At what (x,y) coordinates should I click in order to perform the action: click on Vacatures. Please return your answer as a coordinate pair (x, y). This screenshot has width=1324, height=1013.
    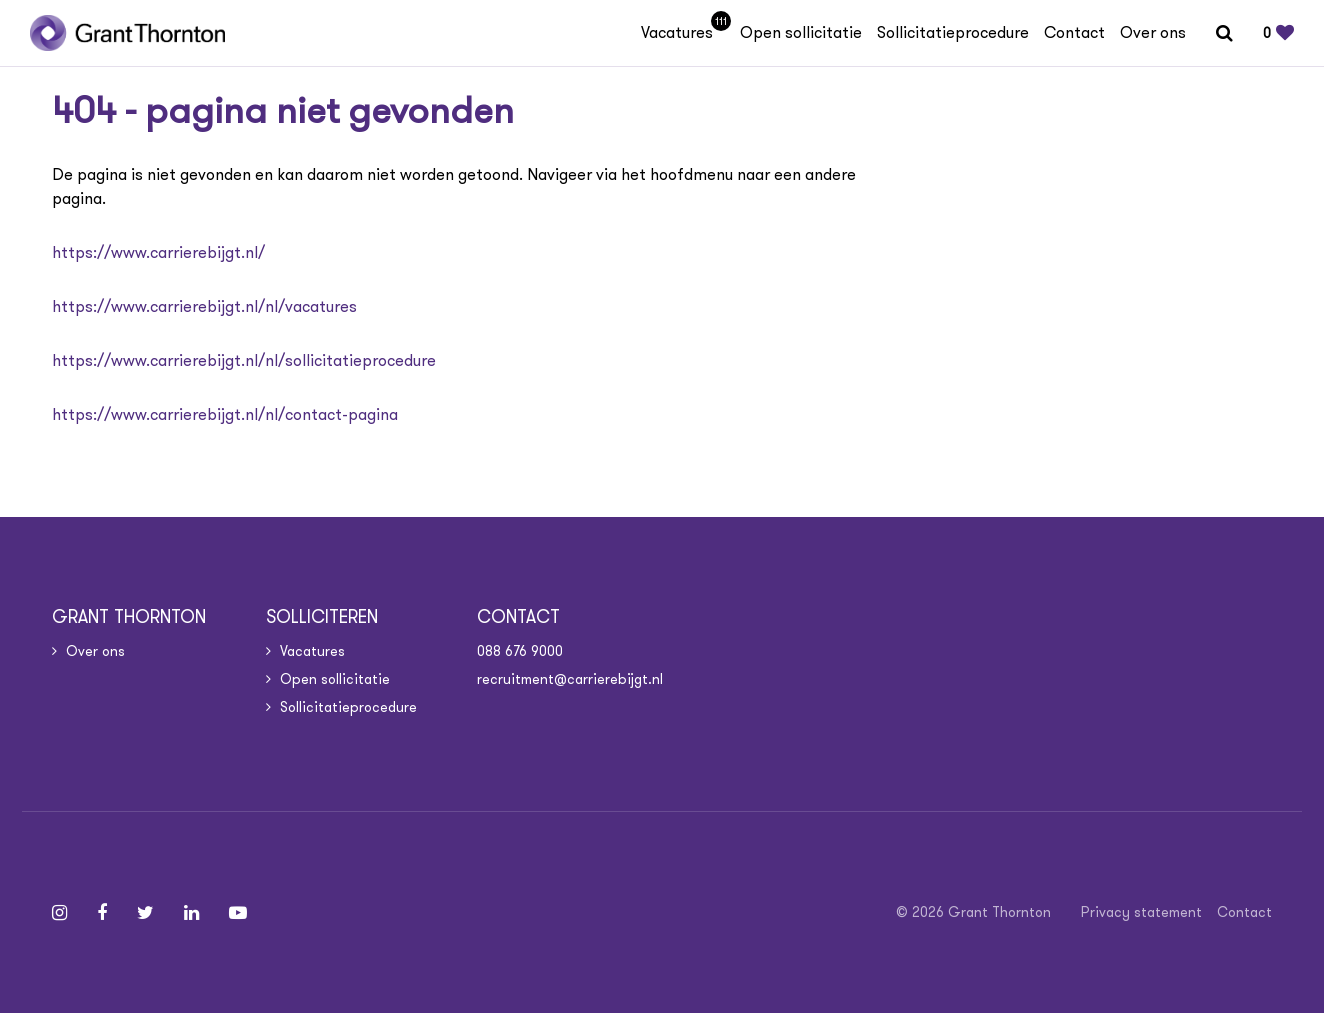
    Looking at the image, I should click on (683, 32).